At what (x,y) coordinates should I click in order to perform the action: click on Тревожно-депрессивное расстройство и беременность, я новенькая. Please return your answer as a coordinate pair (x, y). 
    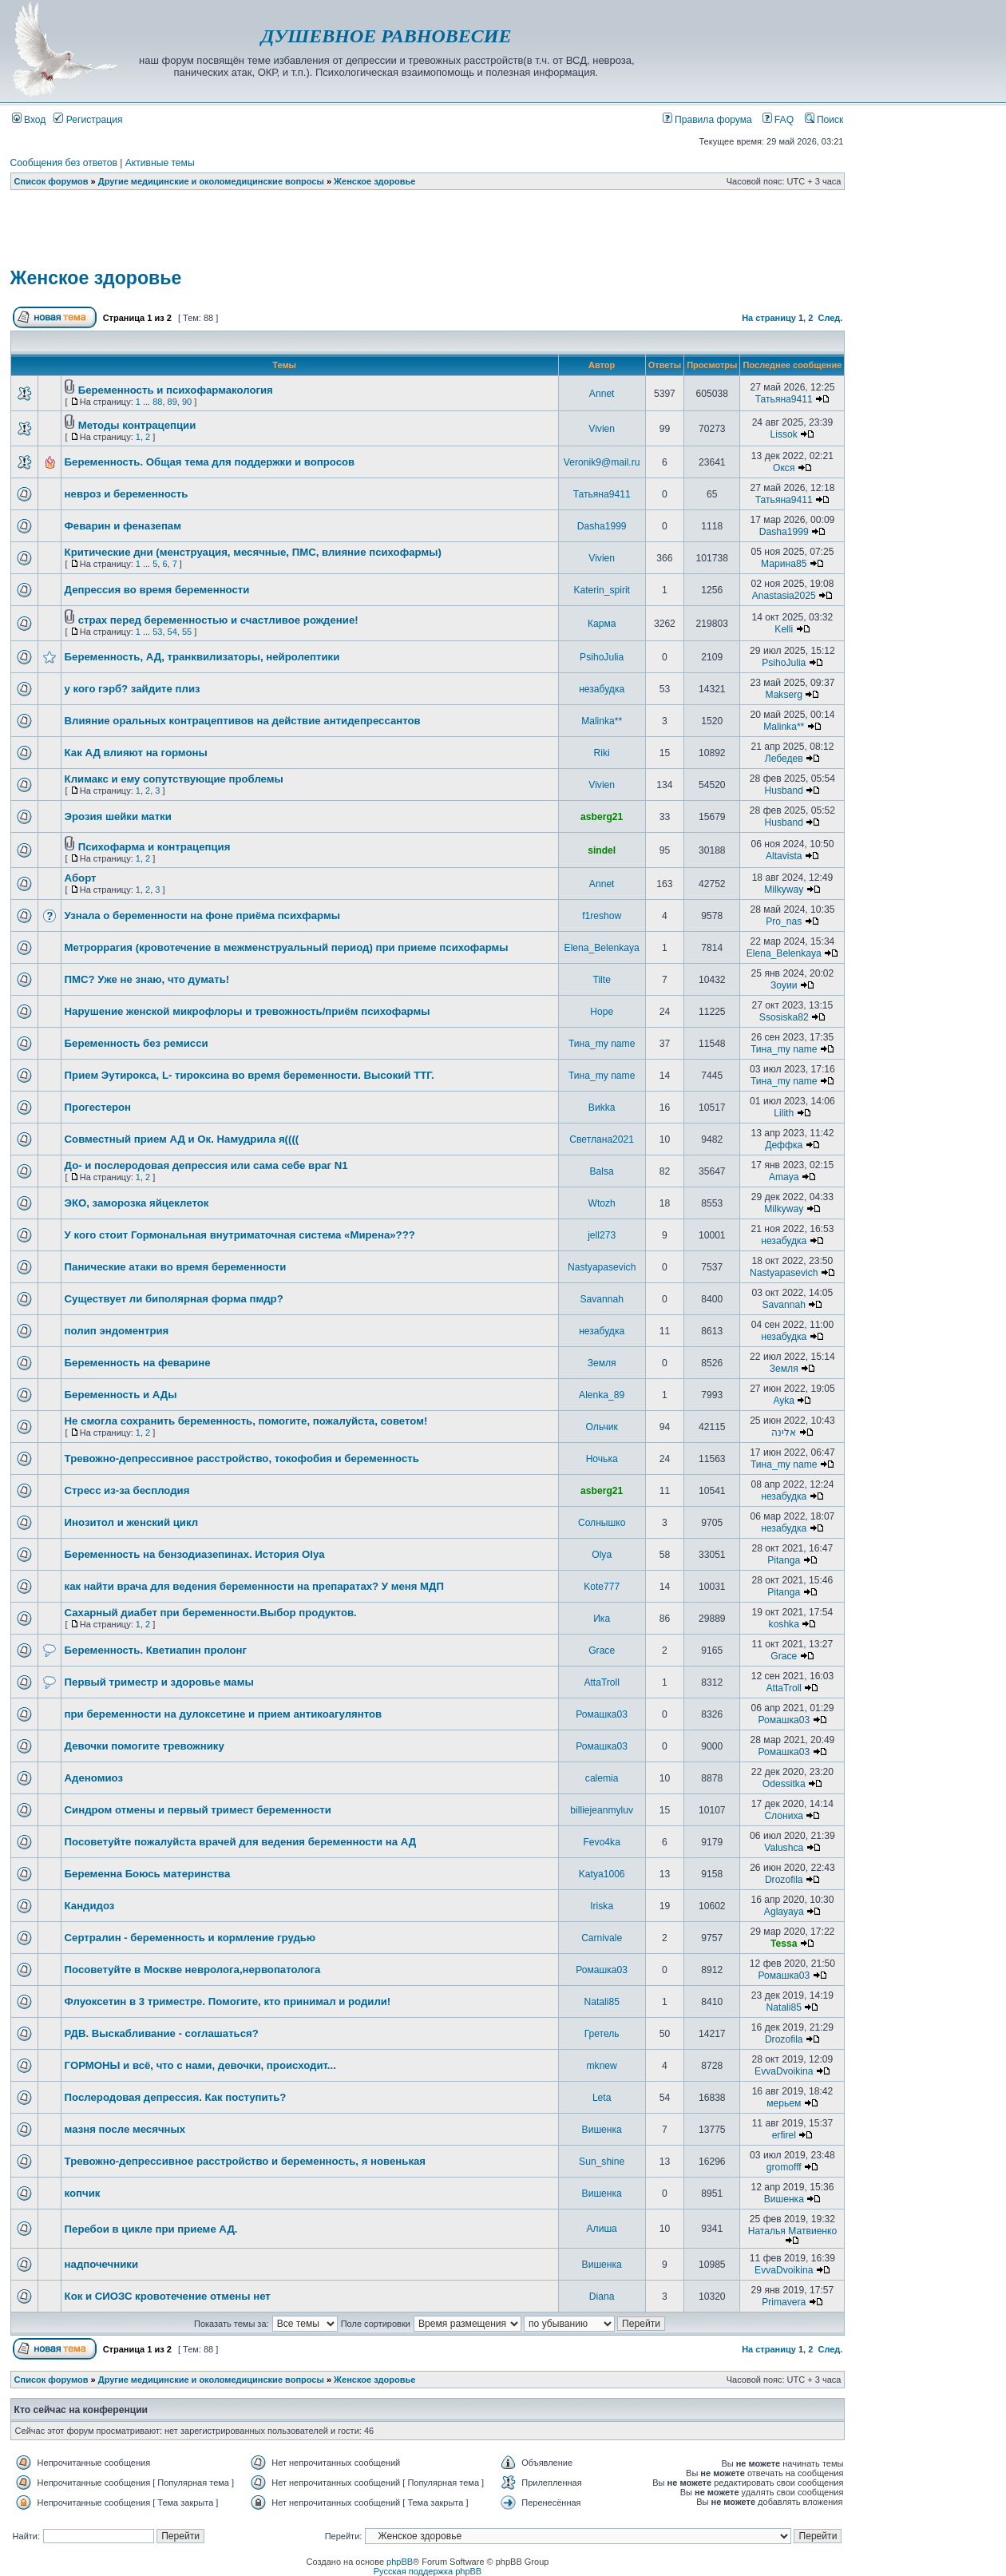
    Looking at the image, I should click on (245, 2161).